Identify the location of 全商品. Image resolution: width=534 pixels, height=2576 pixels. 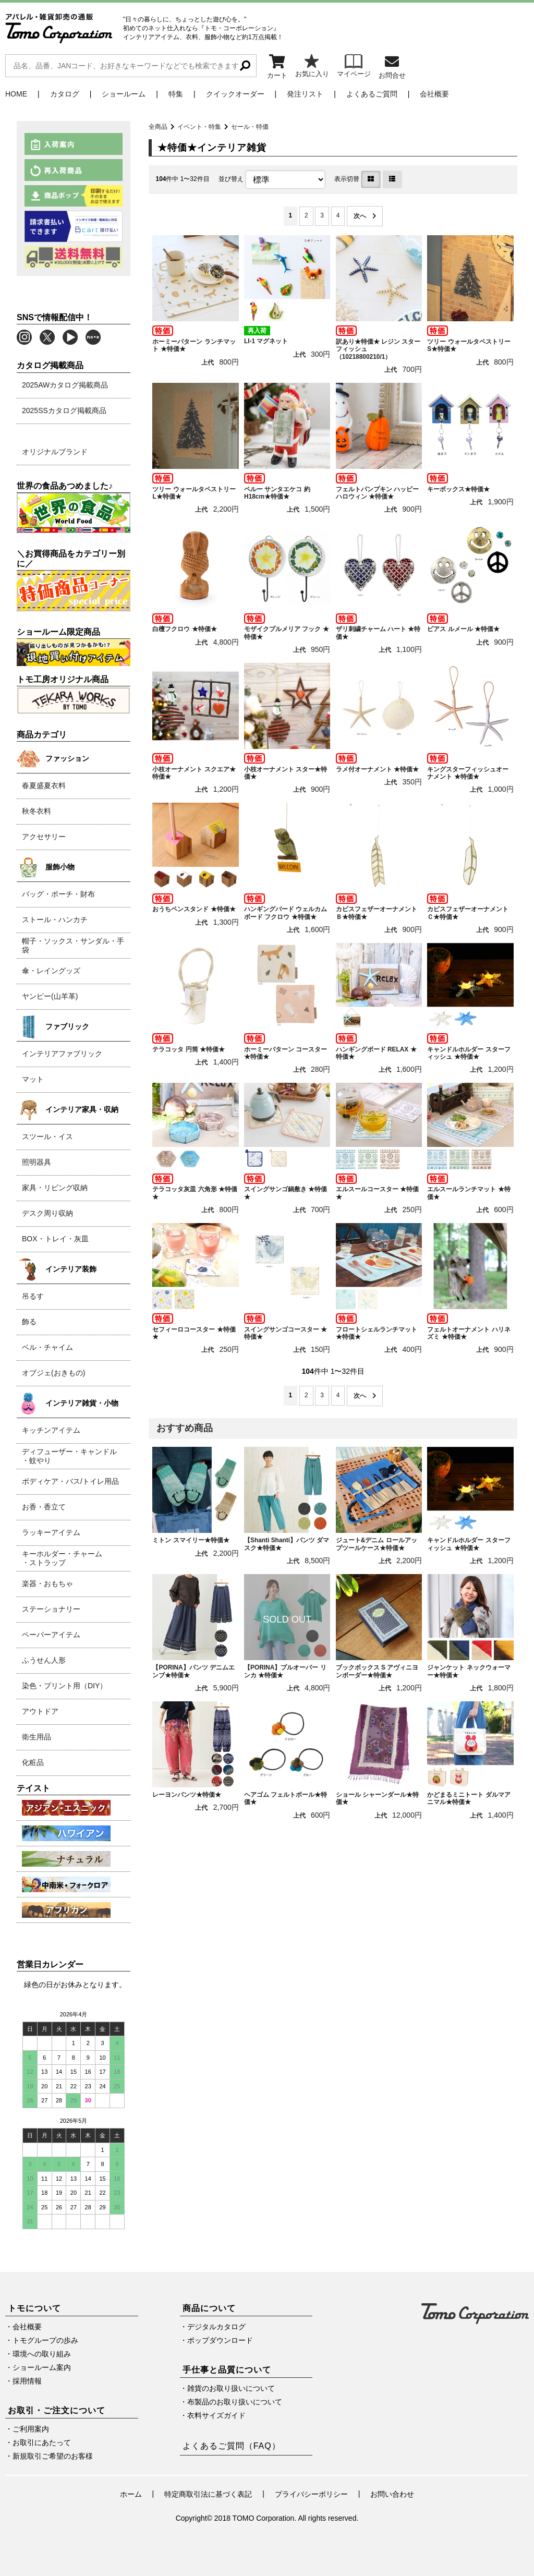
(158, 126).